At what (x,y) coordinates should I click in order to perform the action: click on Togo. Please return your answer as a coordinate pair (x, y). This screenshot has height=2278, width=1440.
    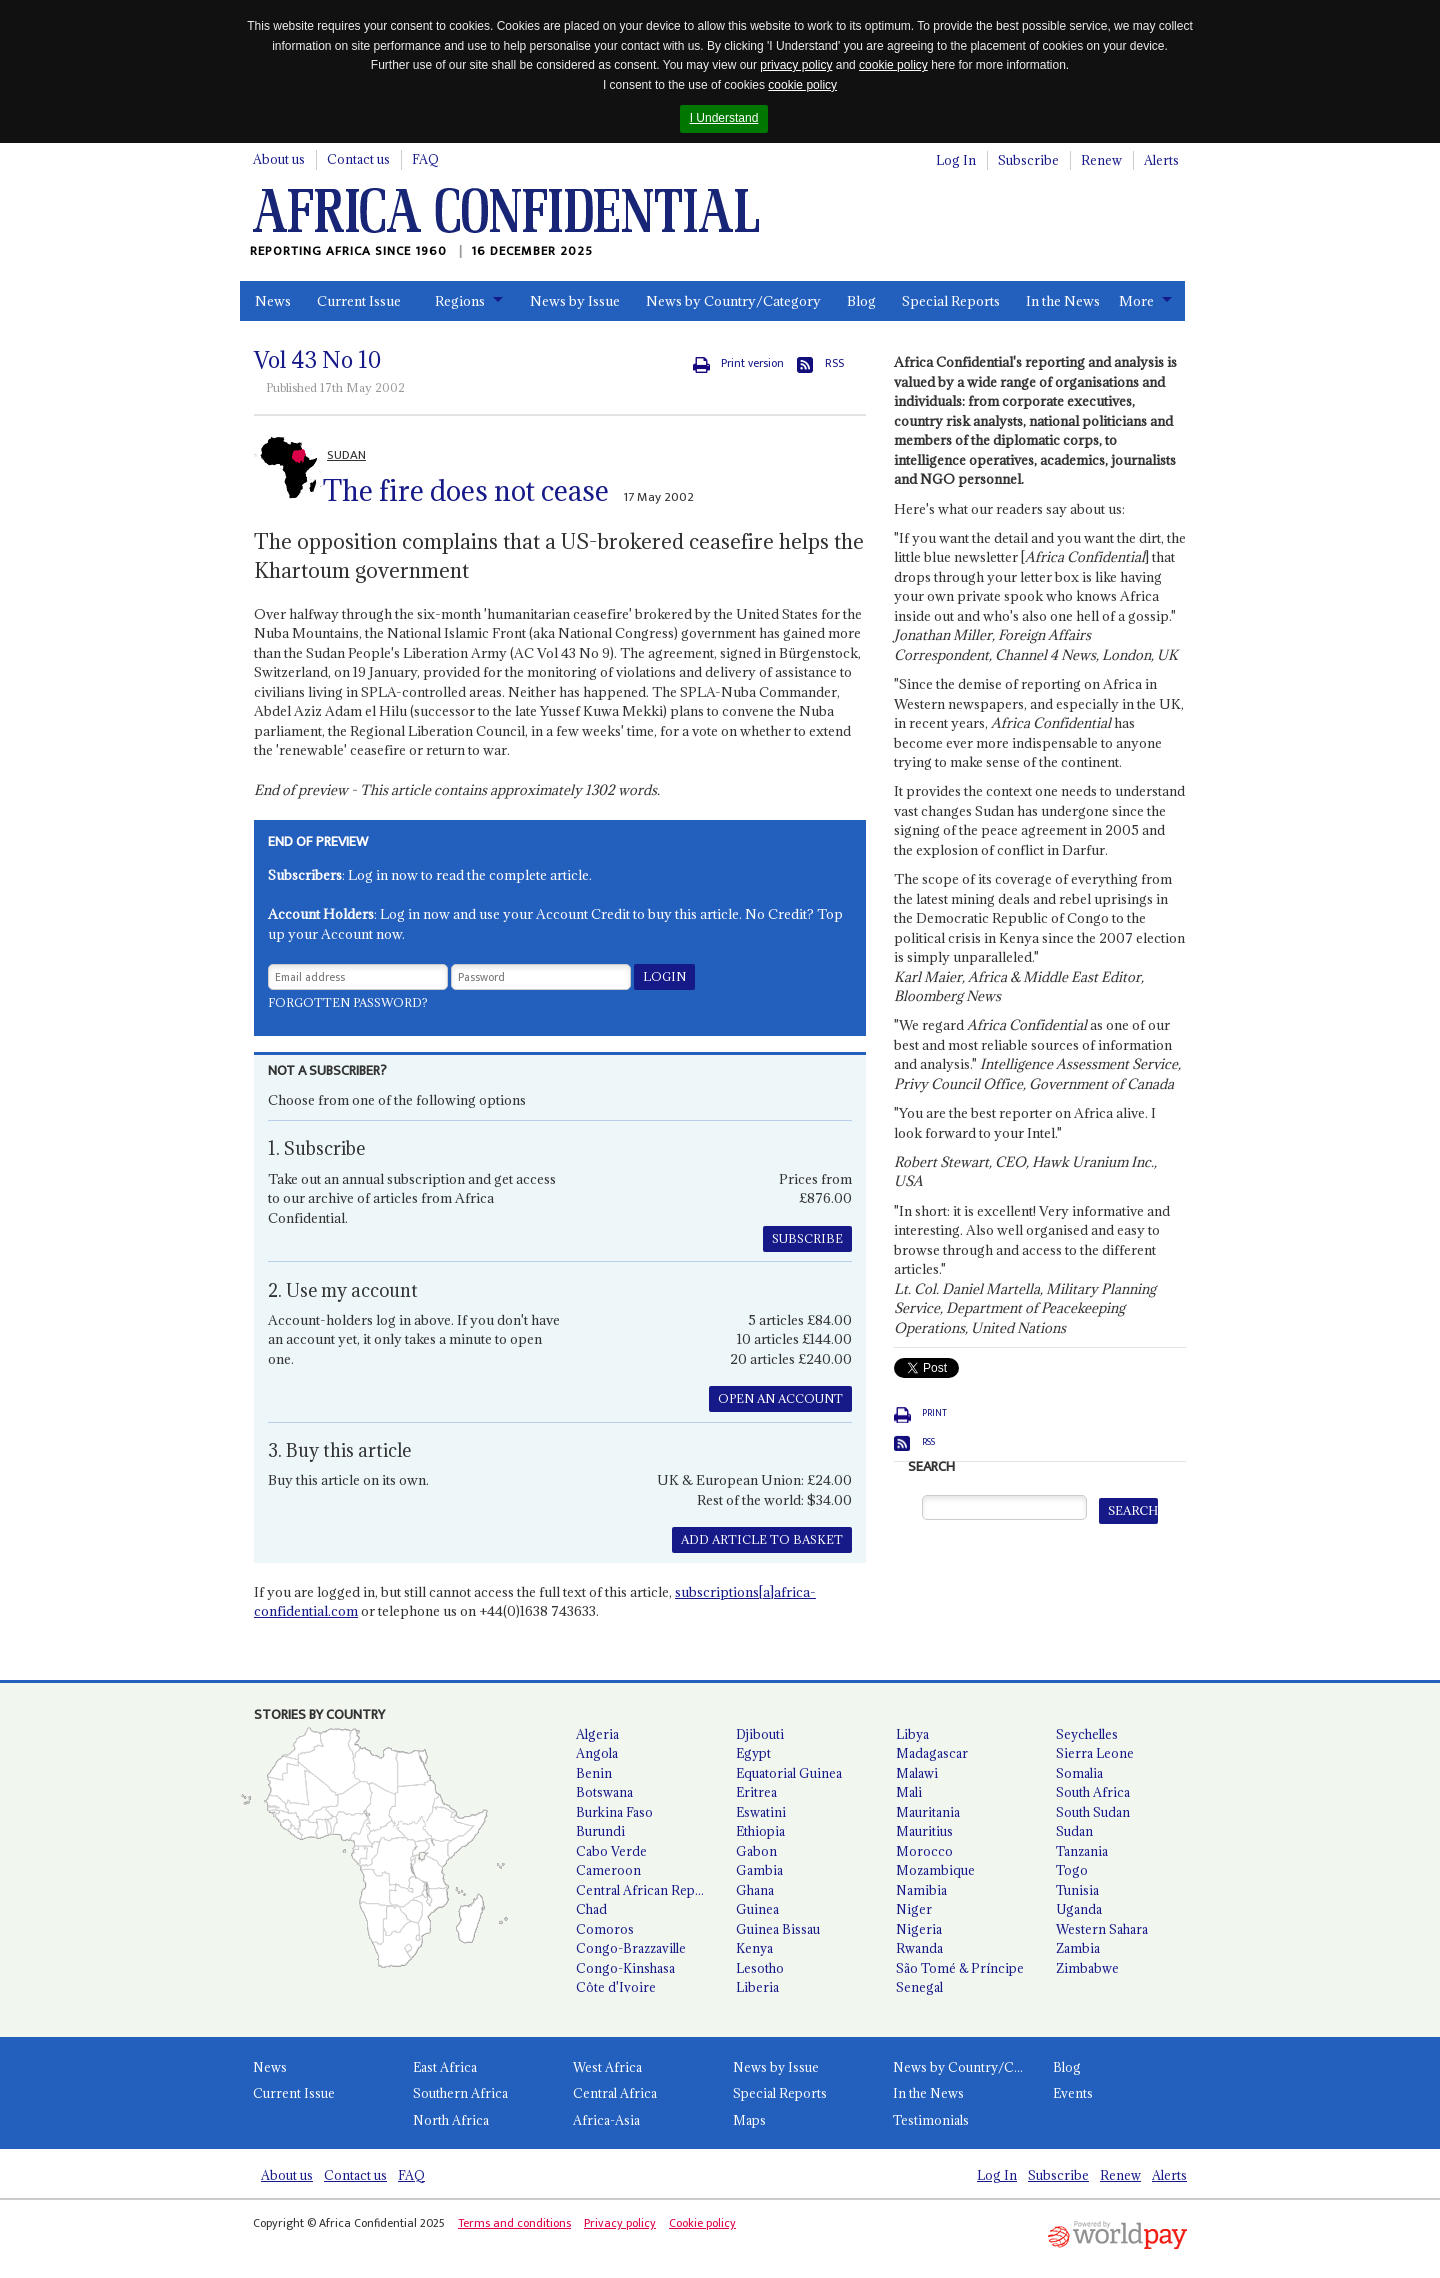
    Looking at the image, I should click on (1072, 1870).